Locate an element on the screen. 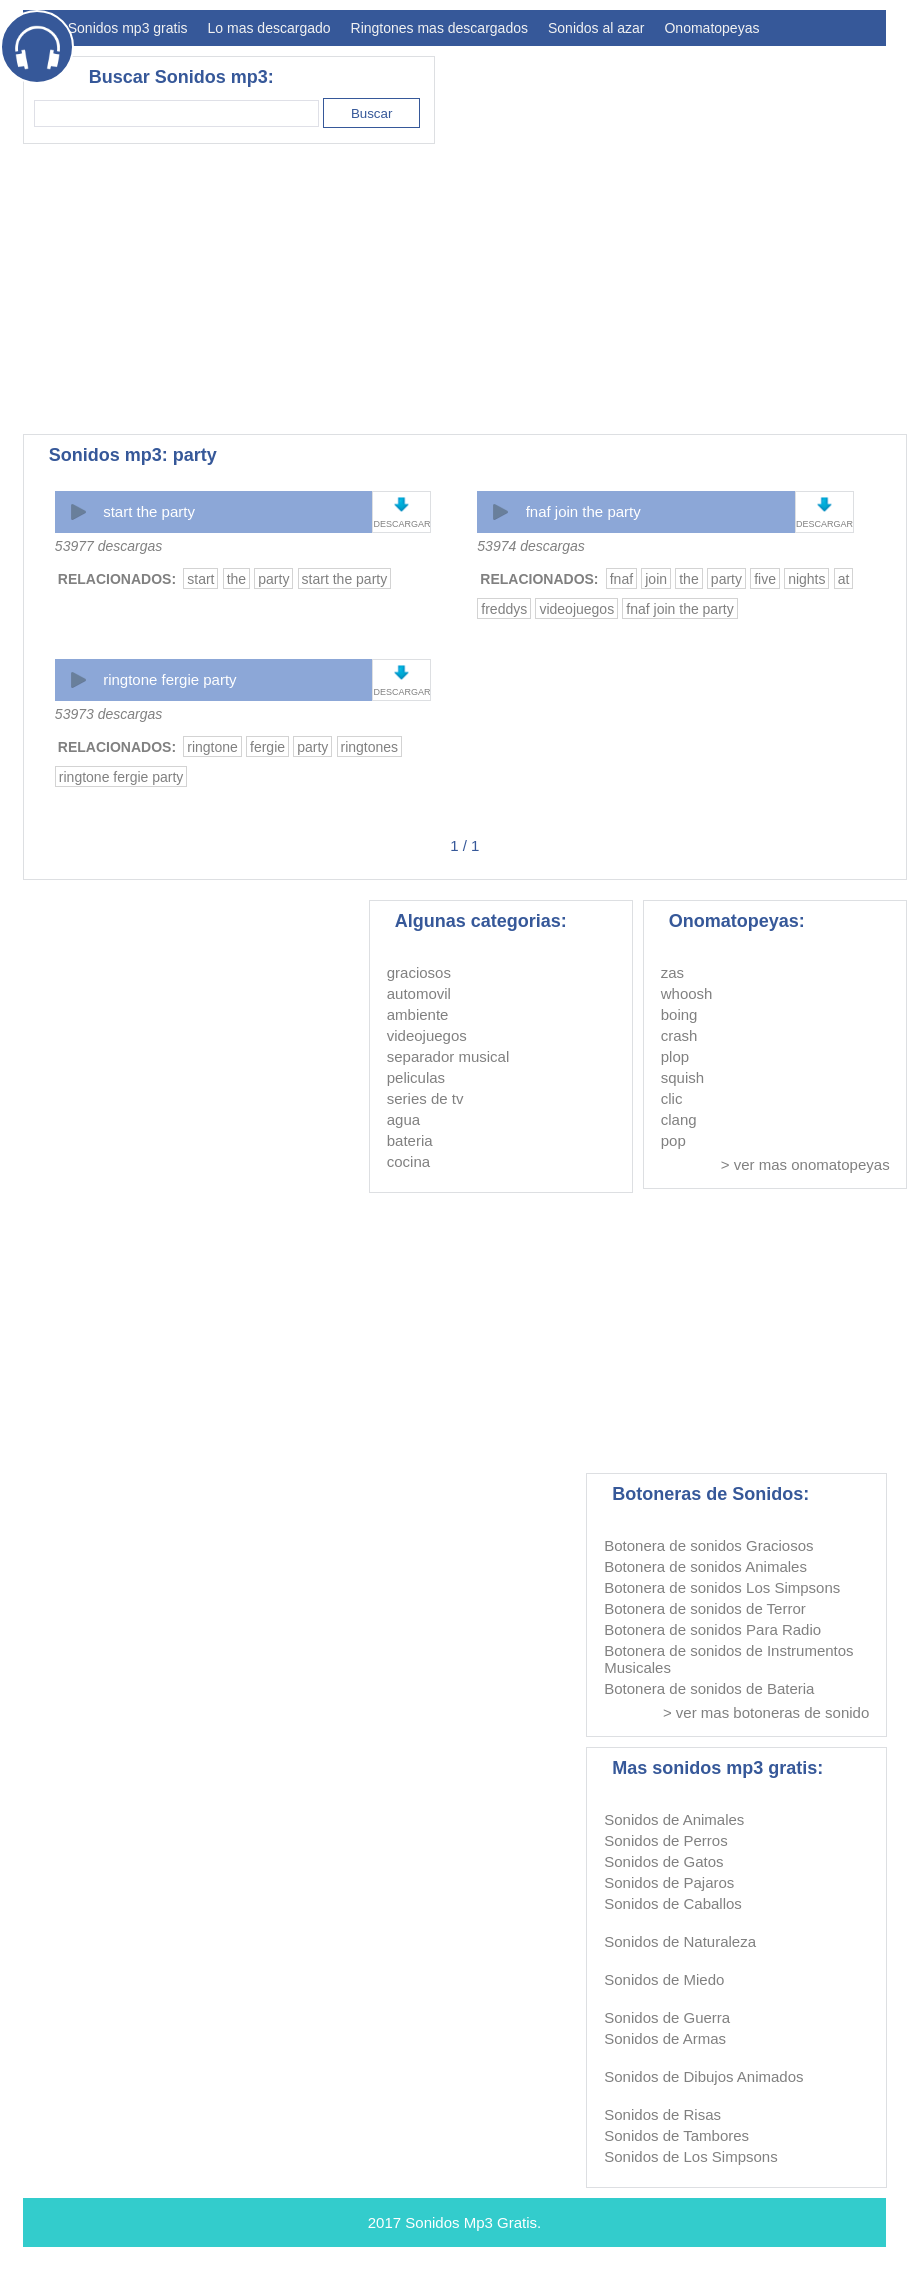 Image resolution: width=909 pixels, height=2293 pixels. plop is located at coordinates (675, 1056).